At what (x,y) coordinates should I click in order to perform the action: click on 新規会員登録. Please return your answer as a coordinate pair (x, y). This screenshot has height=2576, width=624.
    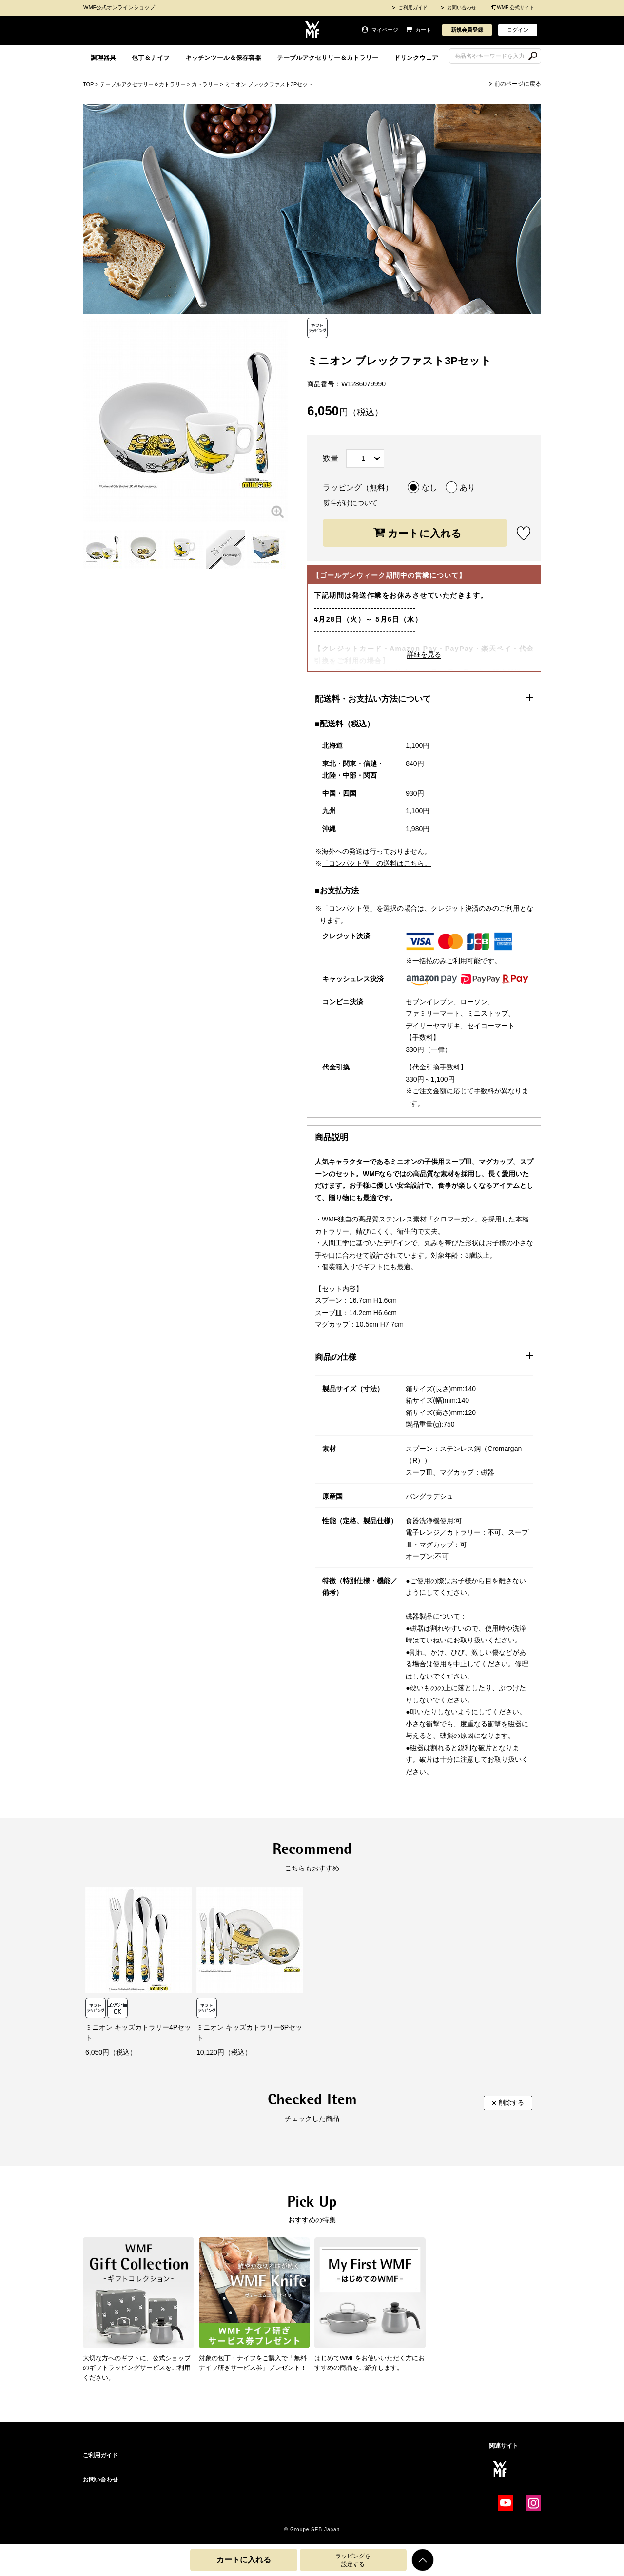
    Looking at the image, I should click on (467, 30).